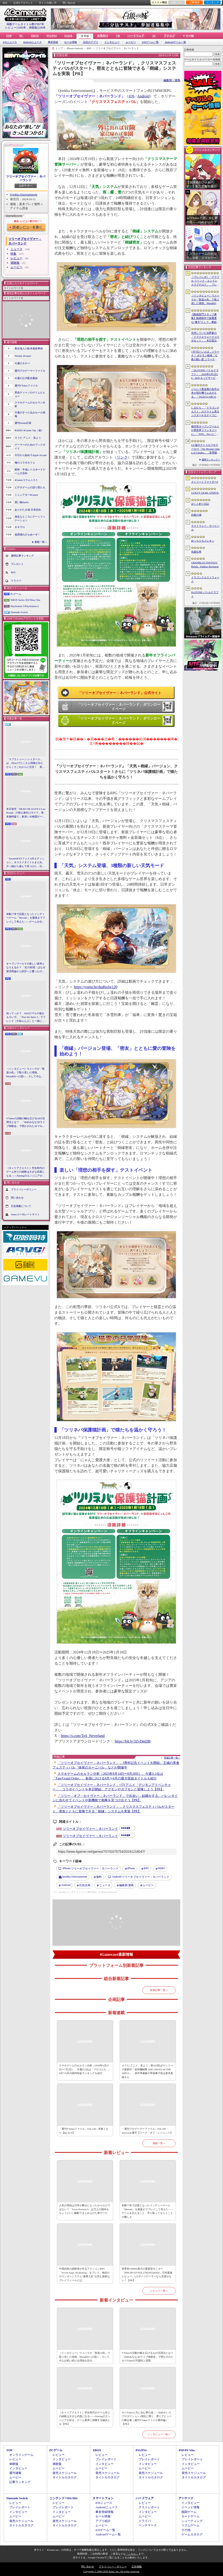 The height and width of the screenshot is (2576, 223). What do you see at coordinates (172, 80) in the screenshot?
I see `編集部：簗島` at bounding box center [172, 80].